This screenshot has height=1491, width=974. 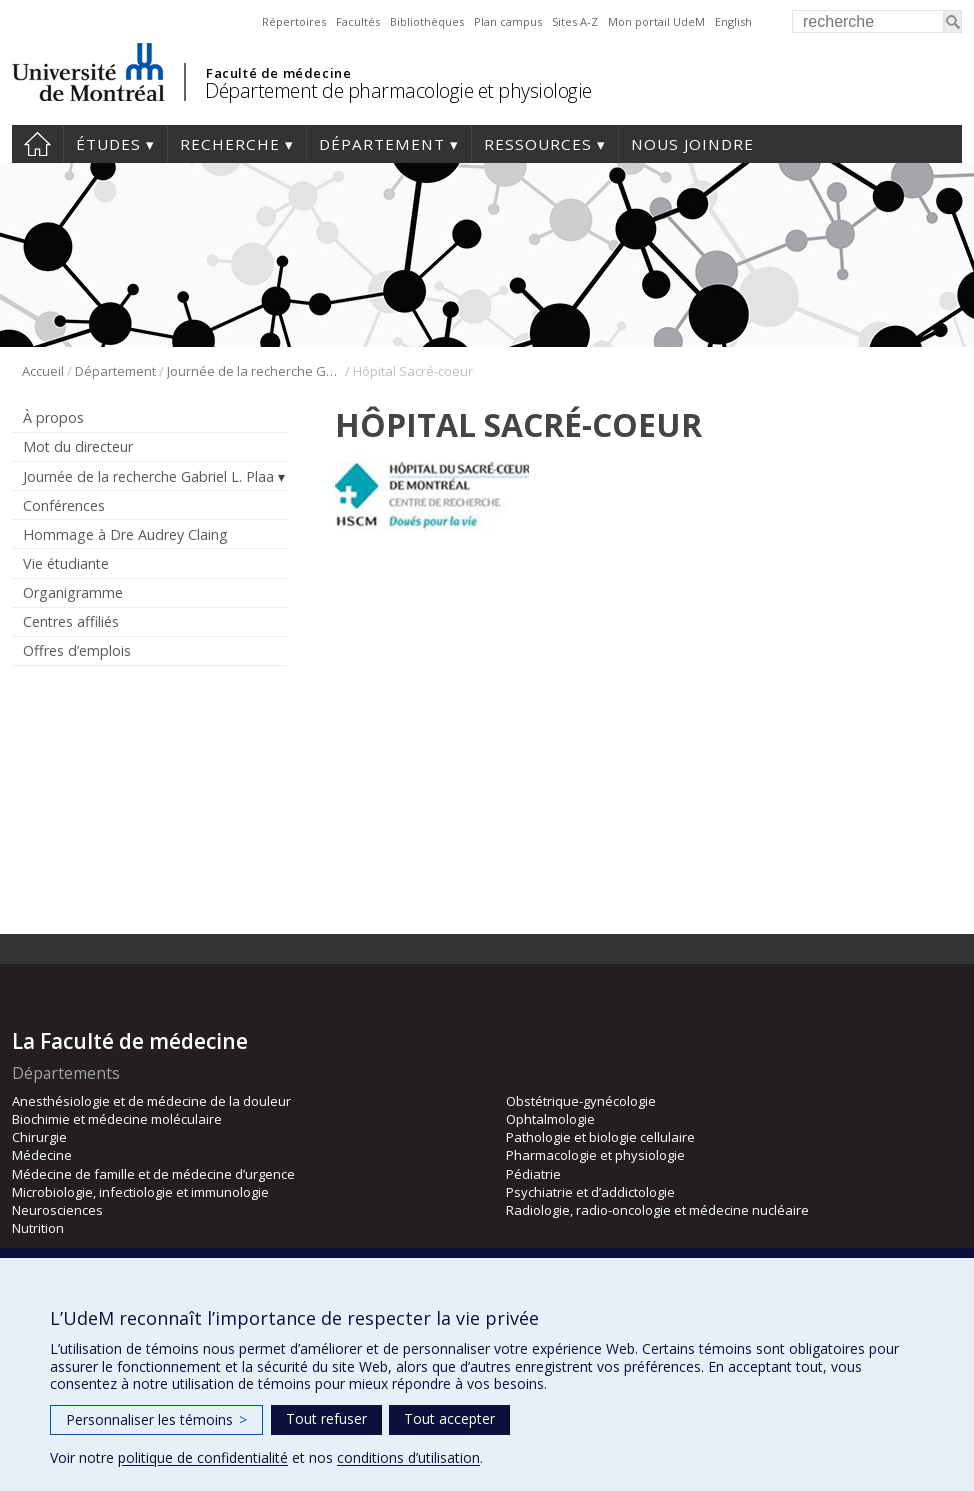 I want to click on Ophtalmologie, so click(x=550, y=1119).